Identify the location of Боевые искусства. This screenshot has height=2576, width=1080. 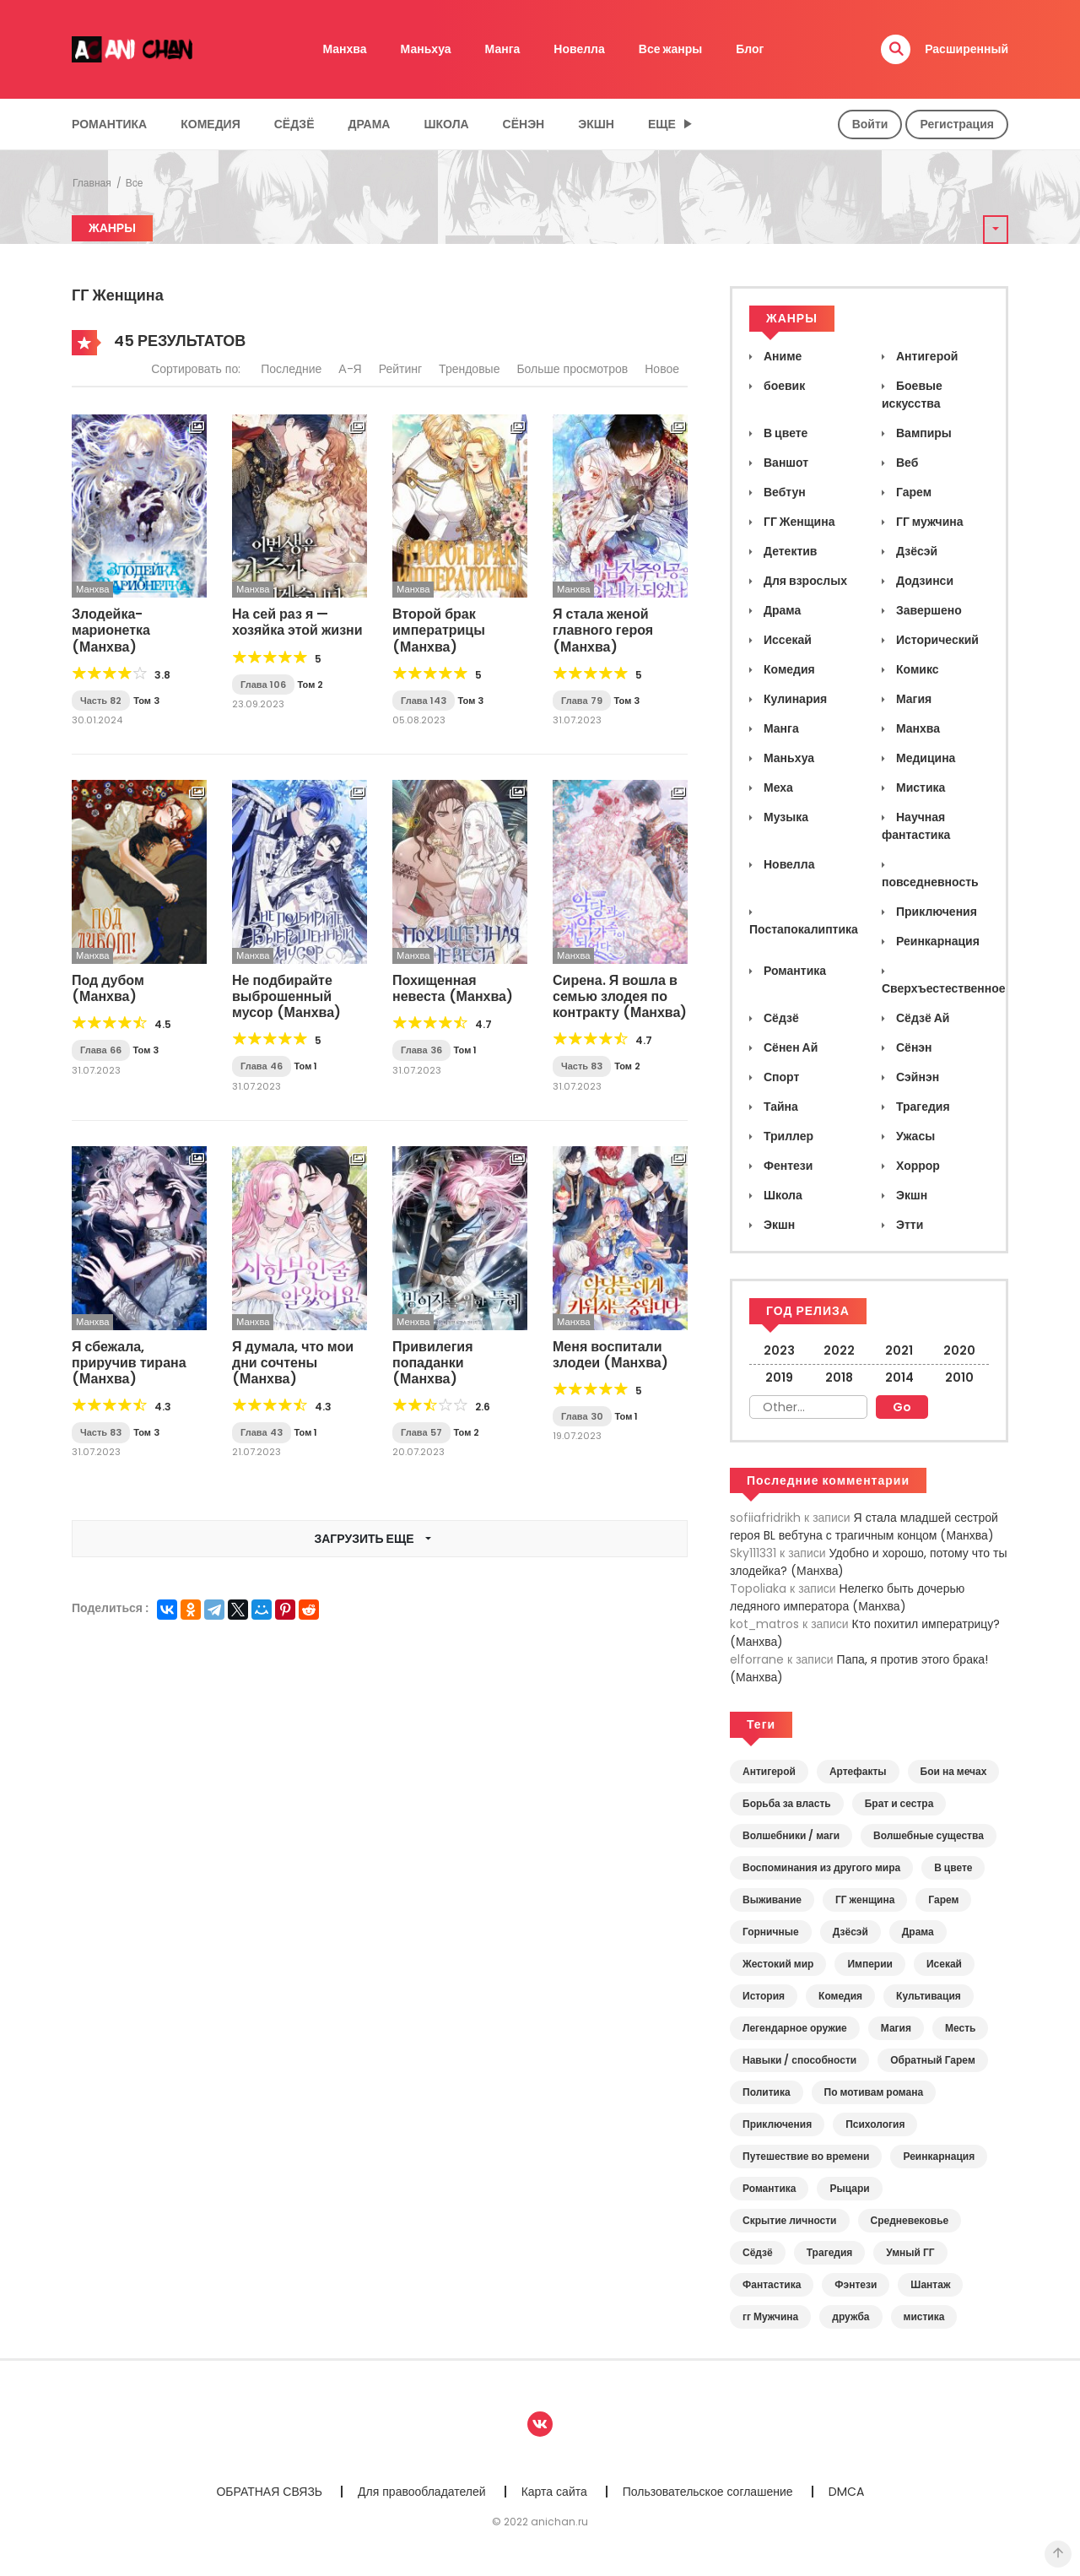
(912, 394).